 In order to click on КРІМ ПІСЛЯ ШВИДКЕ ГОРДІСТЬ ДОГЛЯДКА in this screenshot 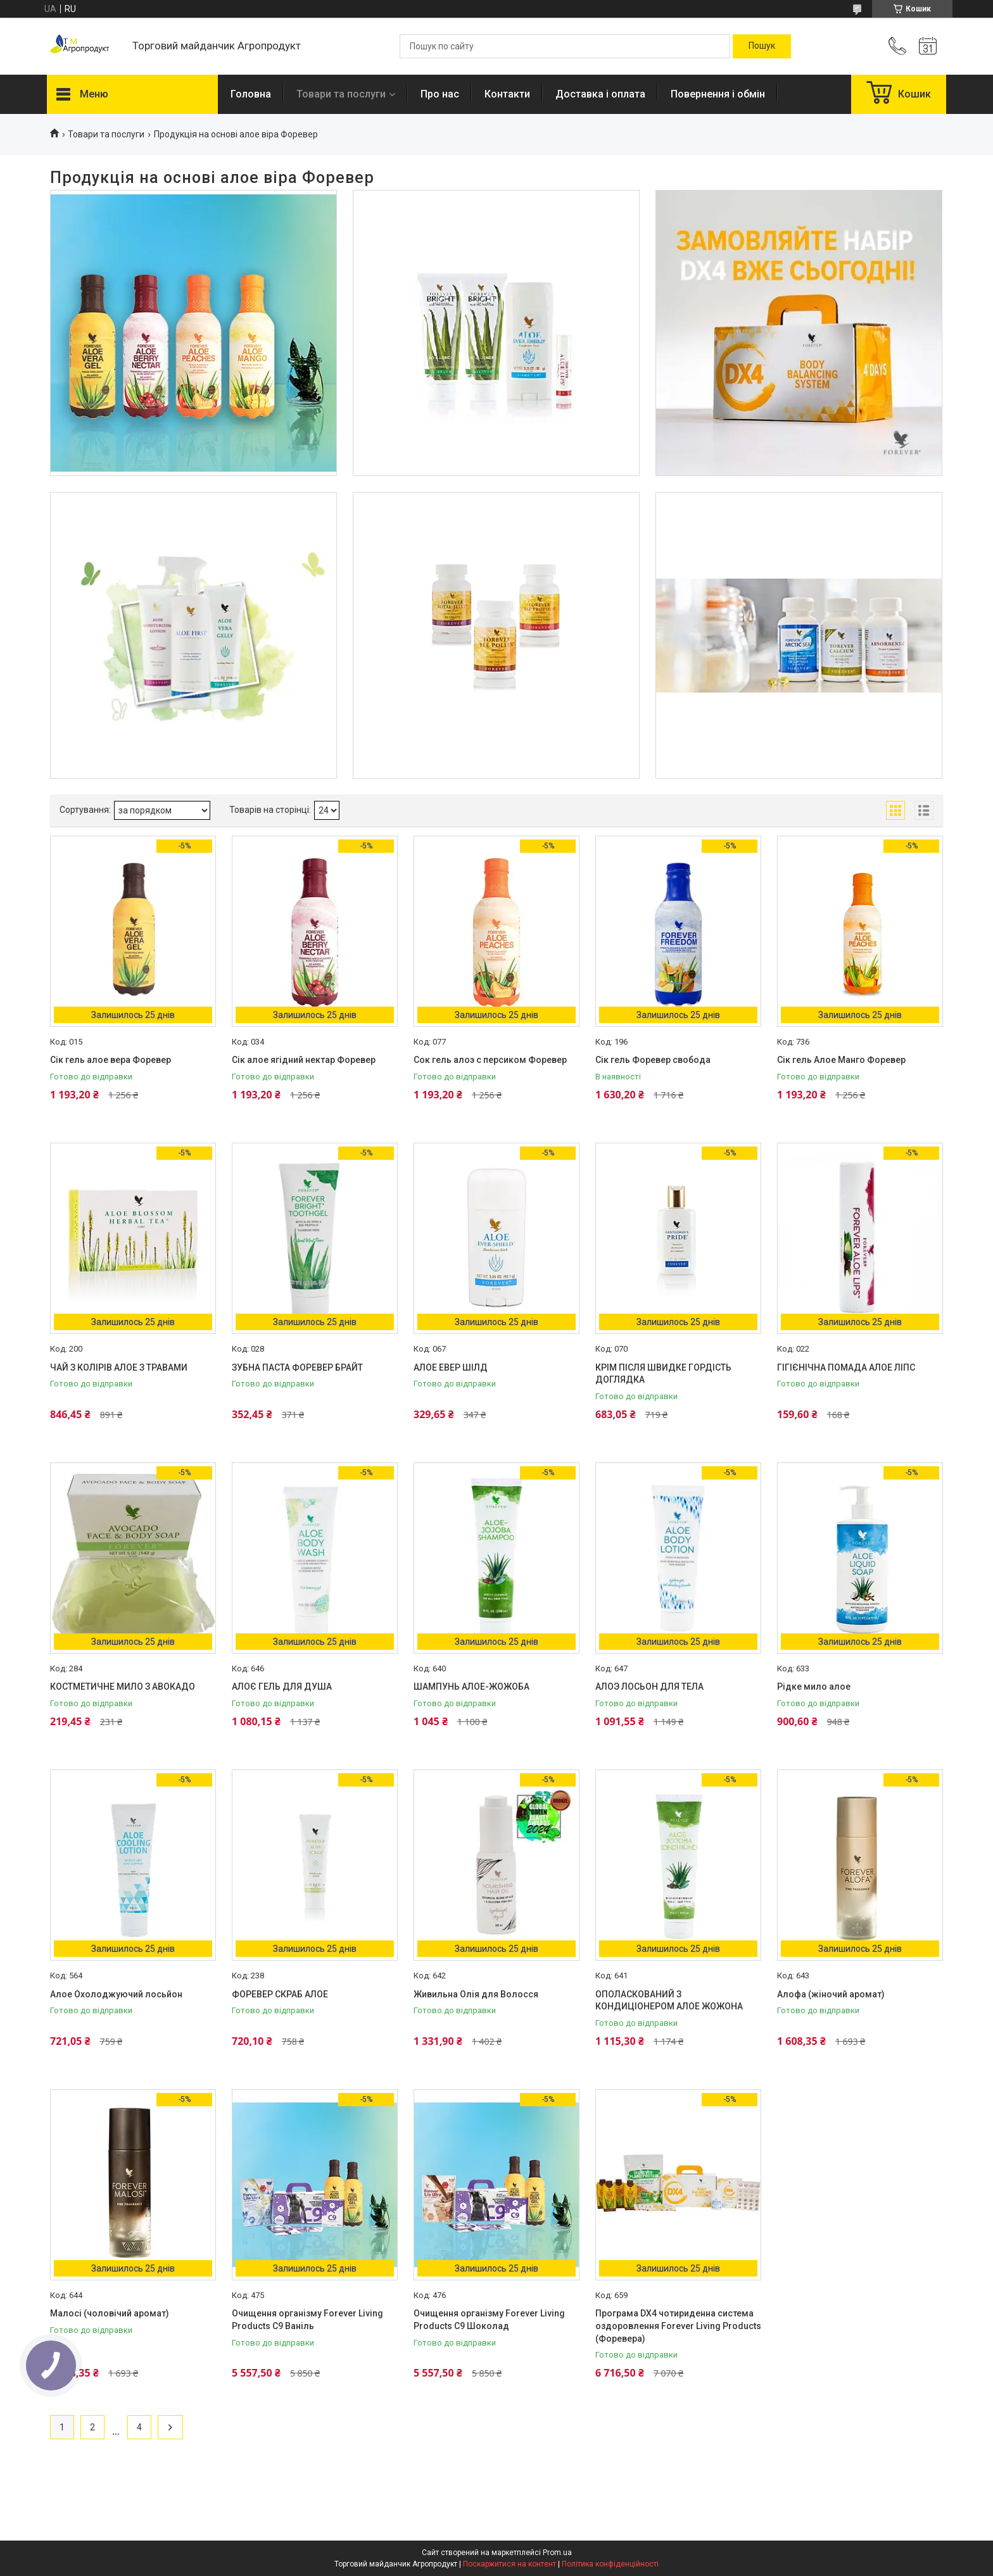, I will do `click(663, 1373)`.